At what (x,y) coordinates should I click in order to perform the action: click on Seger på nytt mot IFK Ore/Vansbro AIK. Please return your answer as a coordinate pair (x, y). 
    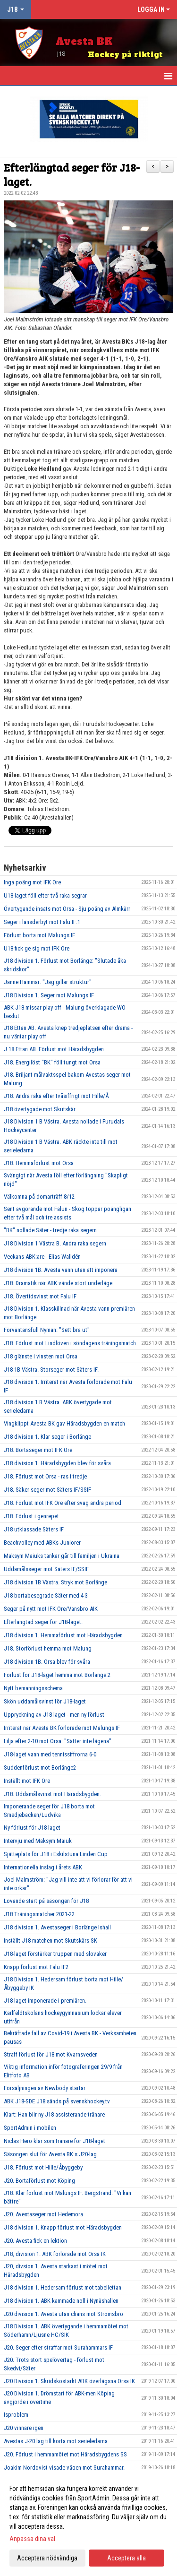
    Looking at the image, I should click on (51, 1608).